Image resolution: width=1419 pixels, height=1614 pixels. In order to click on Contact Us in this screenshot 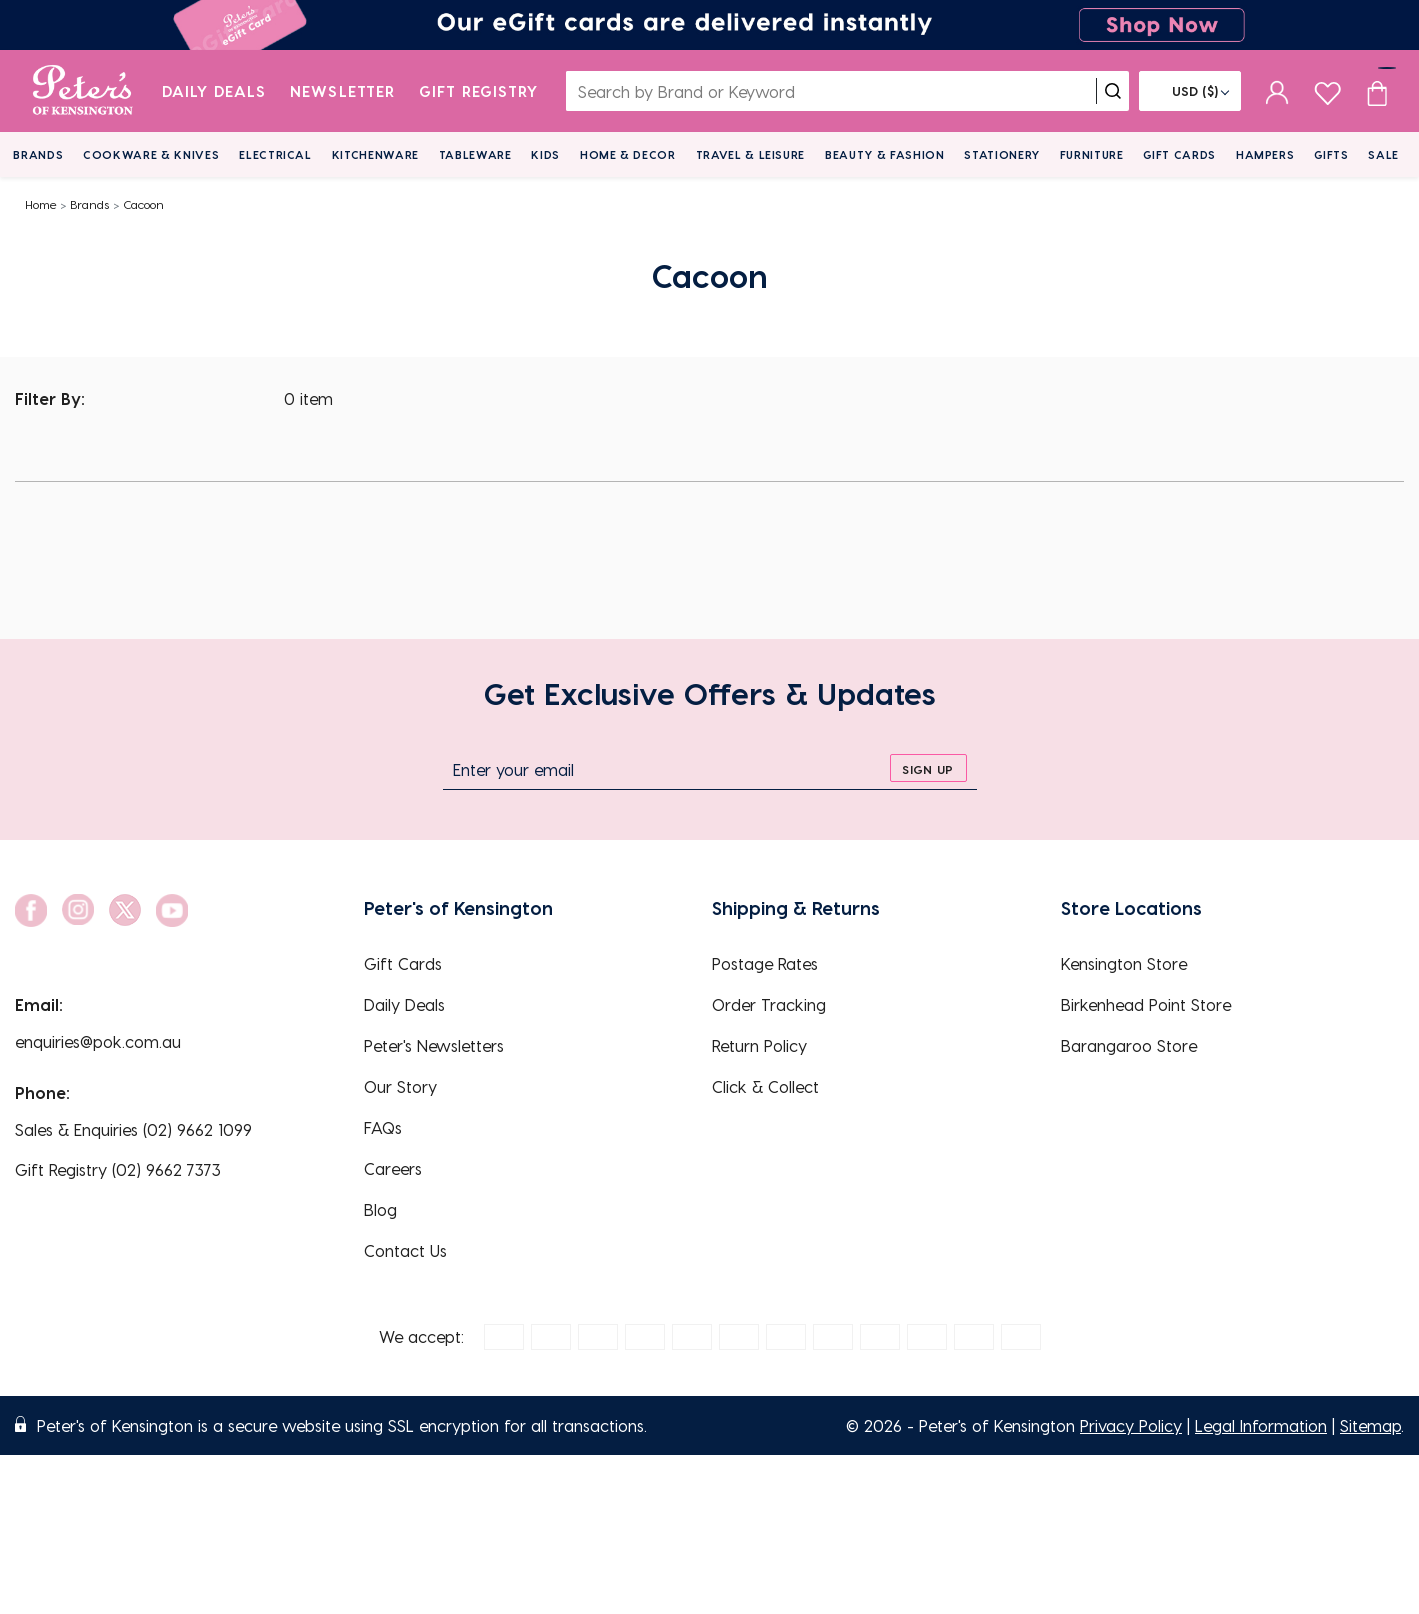, I will do `click(405, 1250)`.